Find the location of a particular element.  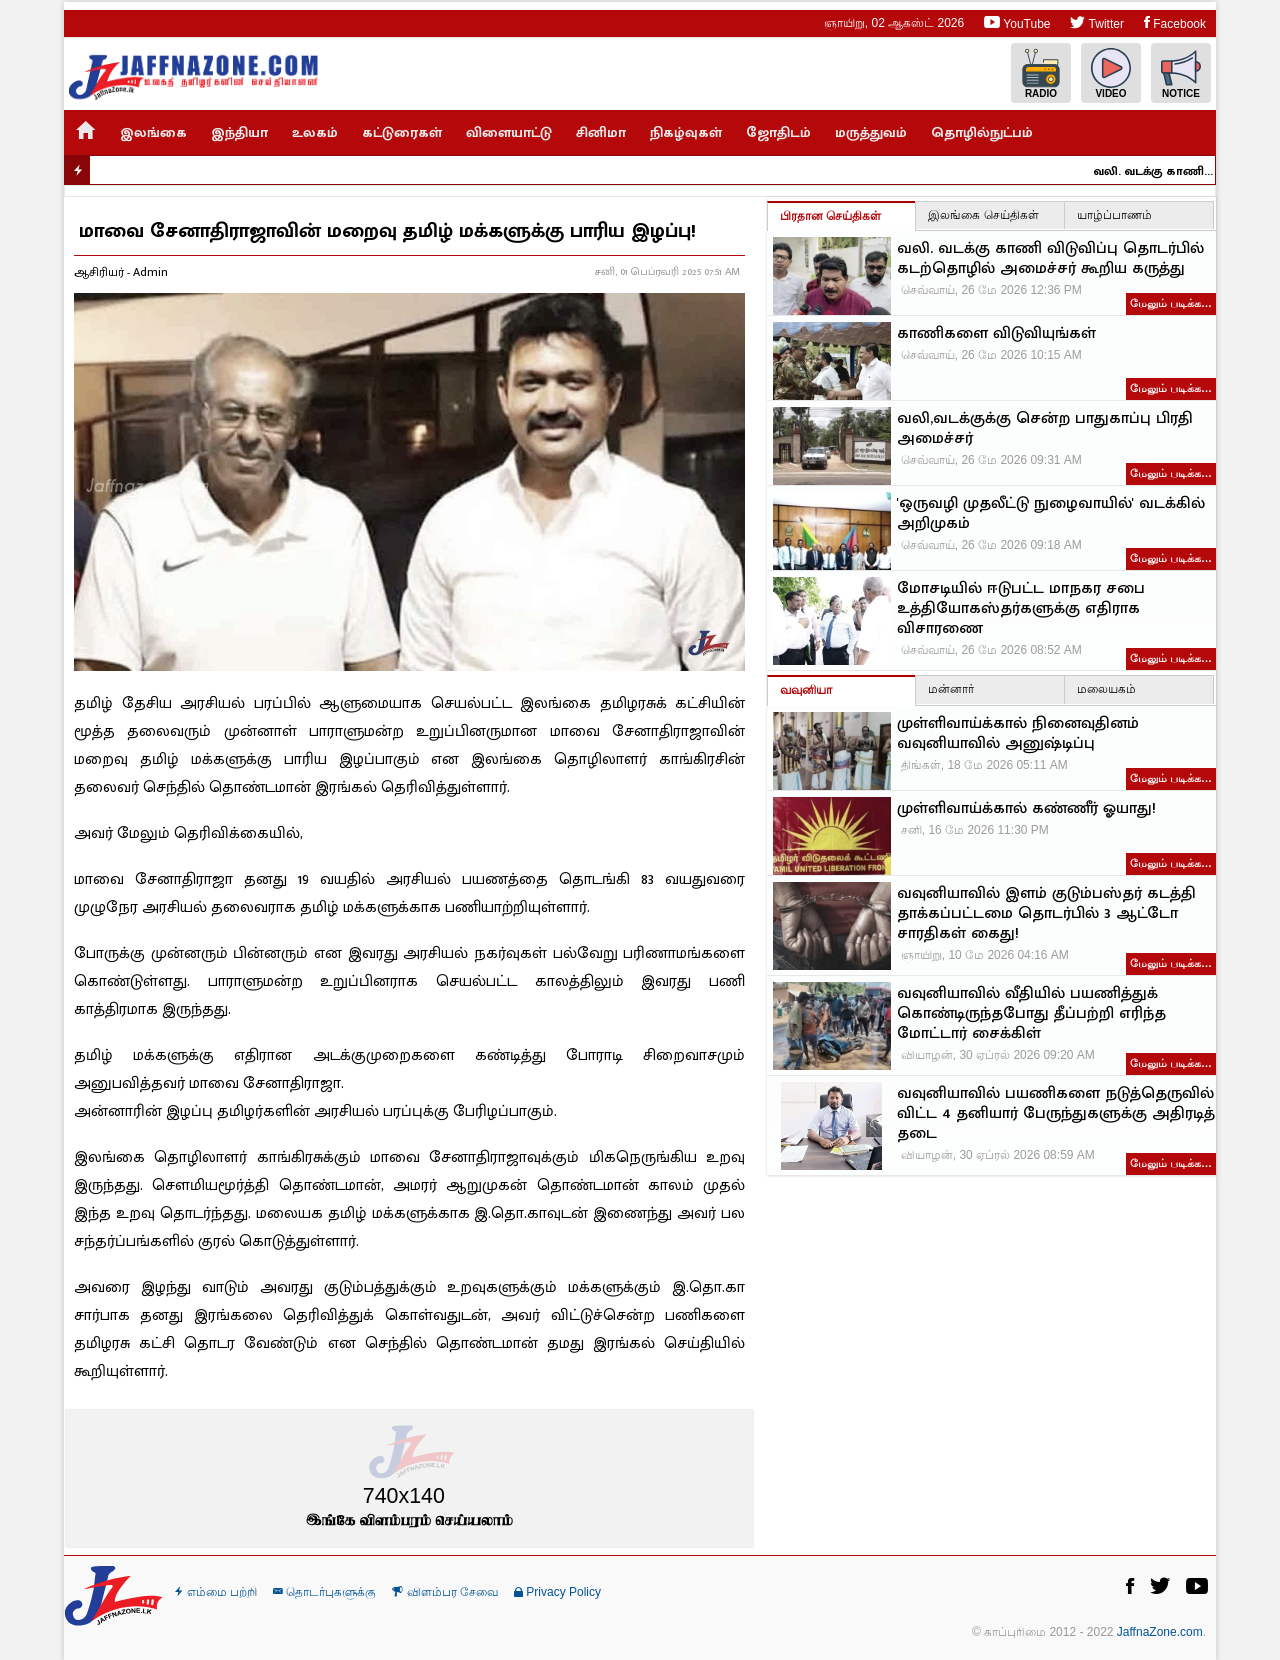

Notice is located at coordinates (1181, 73).